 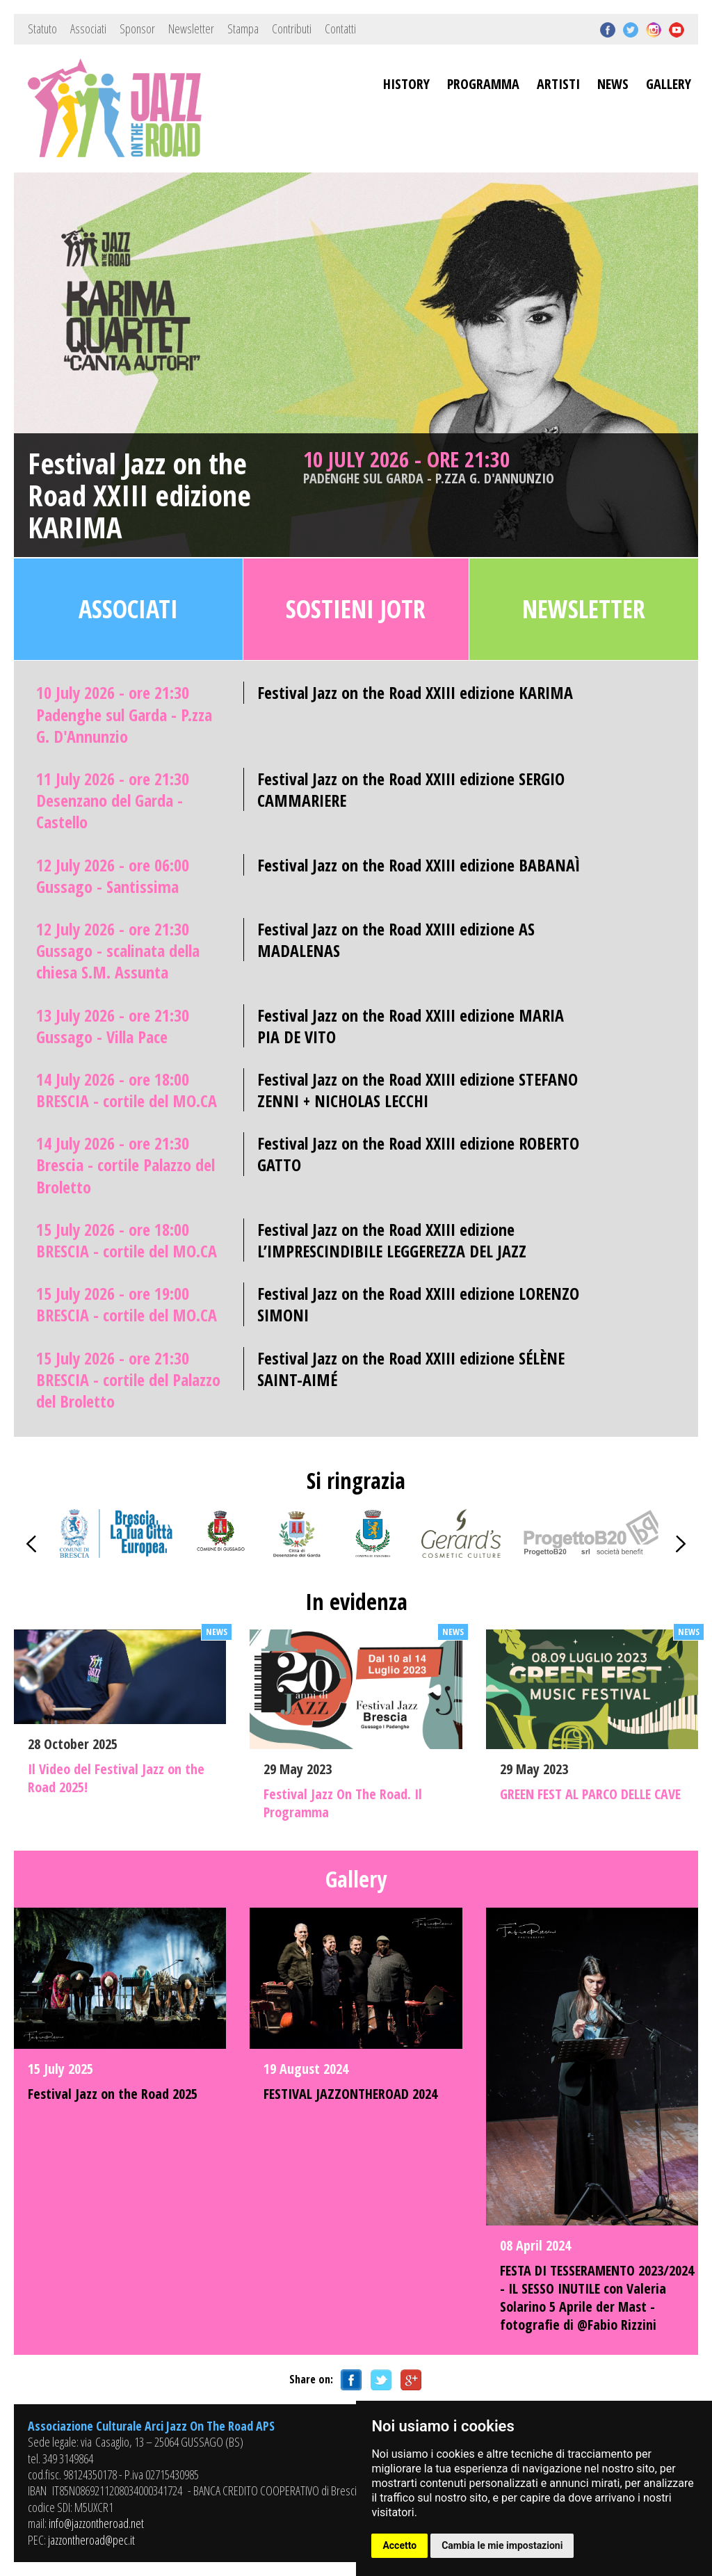 I want to click on info@jazzontheroad.net, so click(x=96, y=2523).